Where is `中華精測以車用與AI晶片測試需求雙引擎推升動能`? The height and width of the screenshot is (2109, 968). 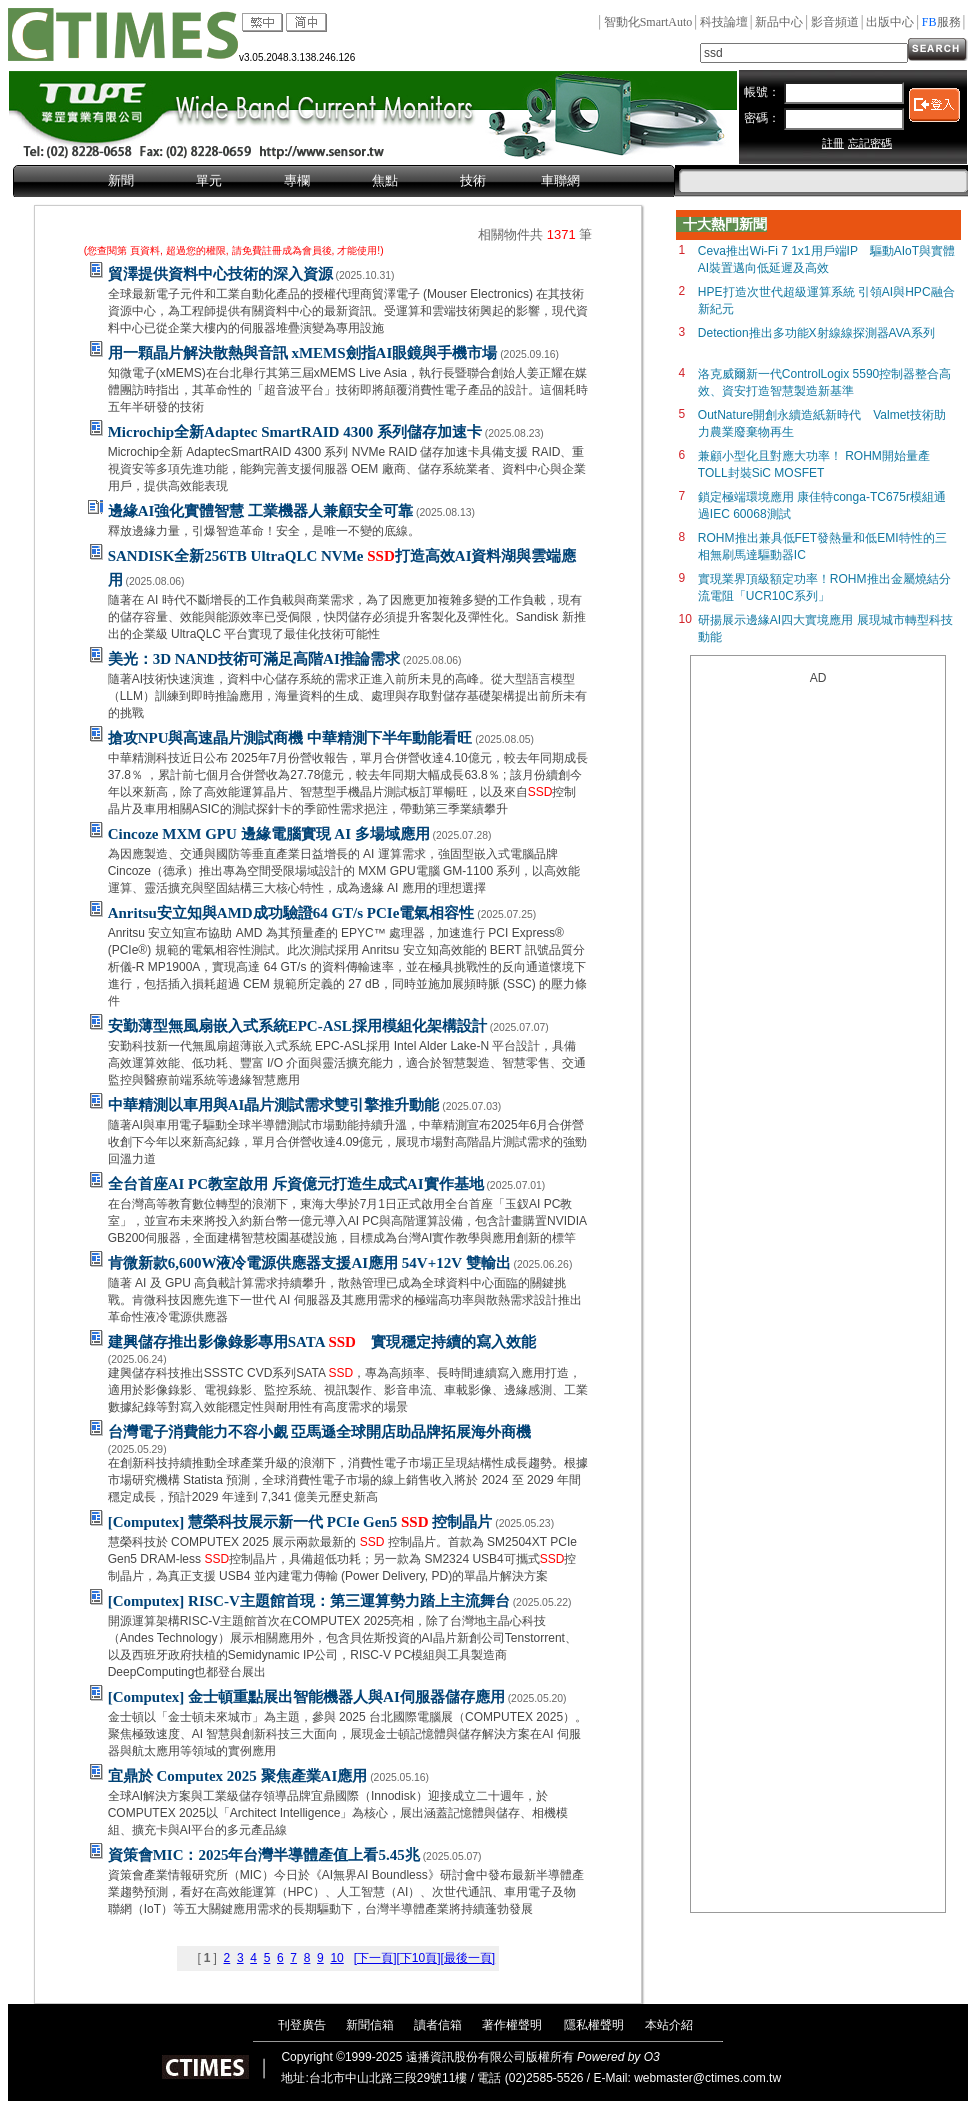 中華精測以車用與AI晶片測試需求雙引擎推升動能 is located at coordinates (274, 1105).